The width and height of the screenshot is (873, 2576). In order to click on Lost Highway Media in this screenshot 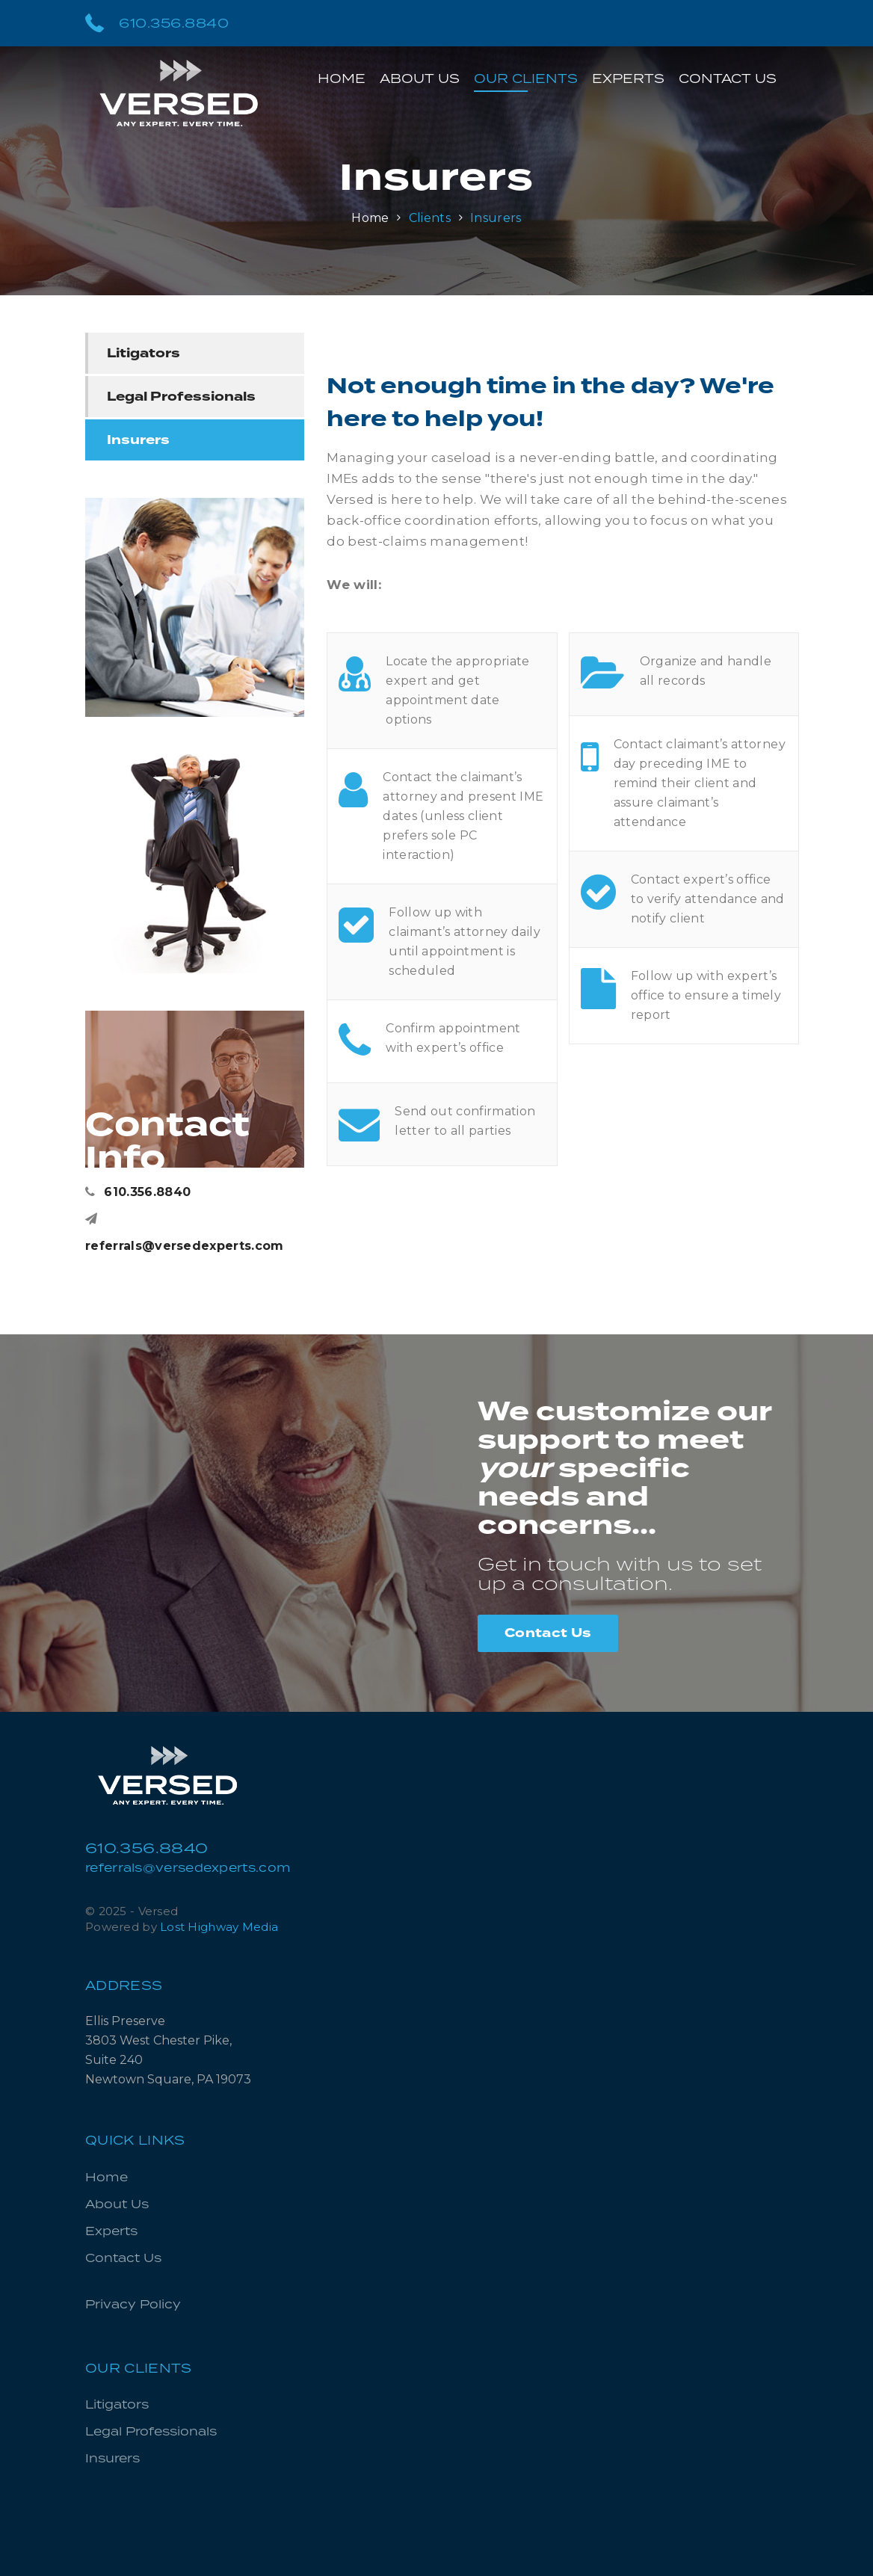, I will do `click(219, 1927)`.